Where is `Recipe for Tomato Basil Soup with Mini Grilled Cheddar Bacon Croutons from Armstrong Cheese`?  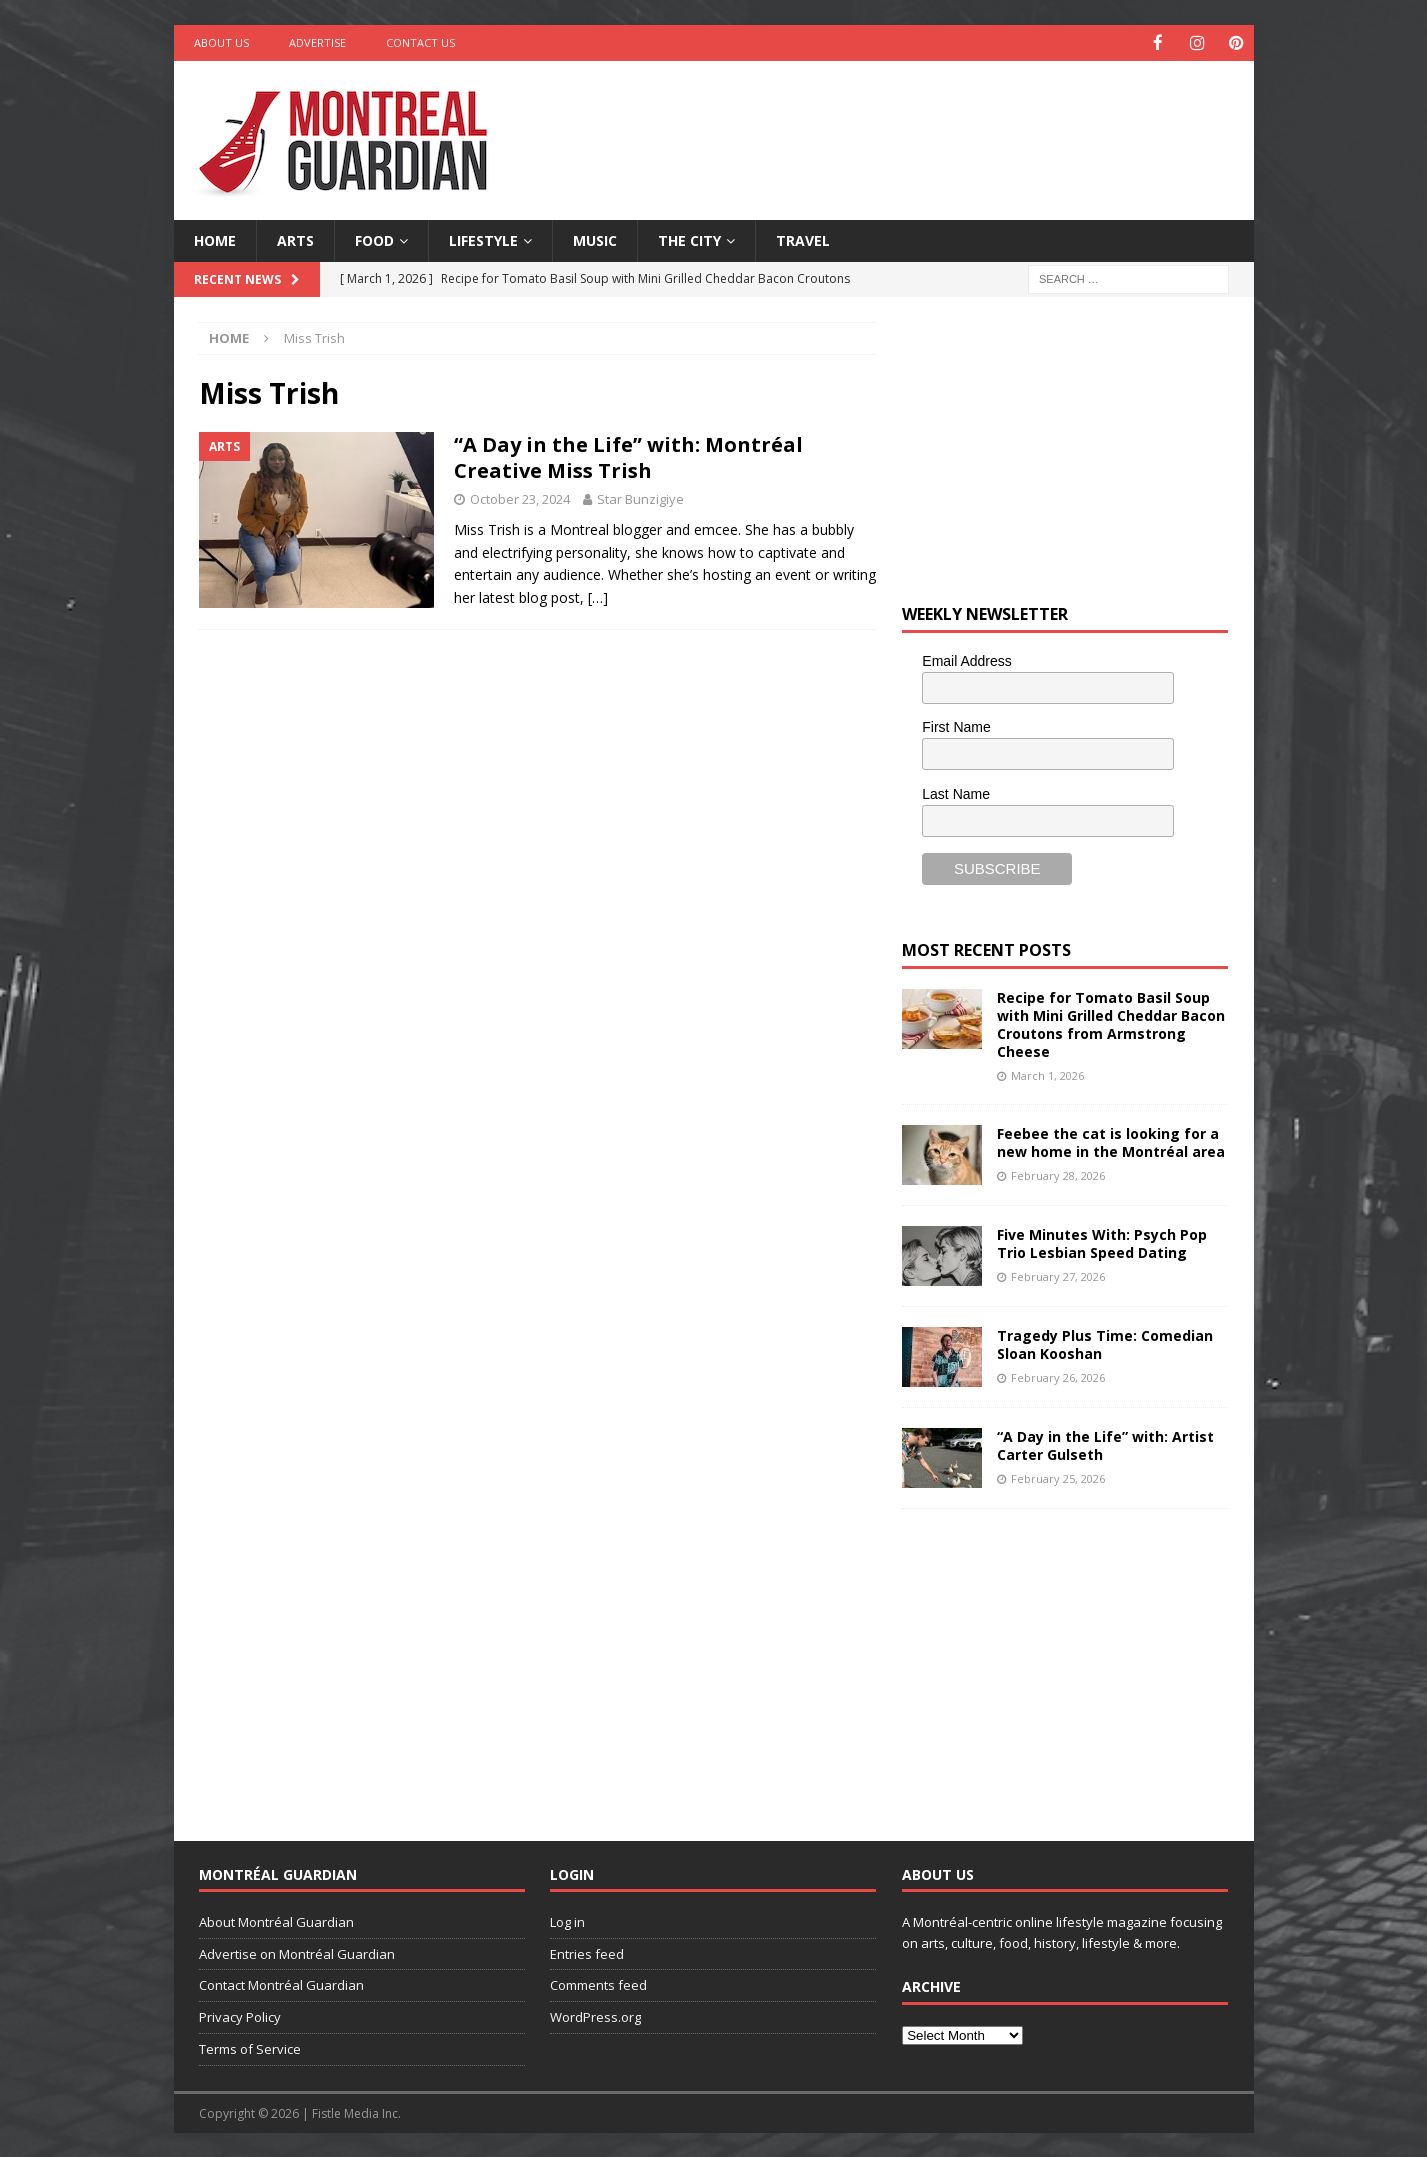
Recipe for Tomato Basil Soup with Mini Grilled Cheddar Bacon Croutons from Armstrong Cheese is located at coordinates (1111, 1024).